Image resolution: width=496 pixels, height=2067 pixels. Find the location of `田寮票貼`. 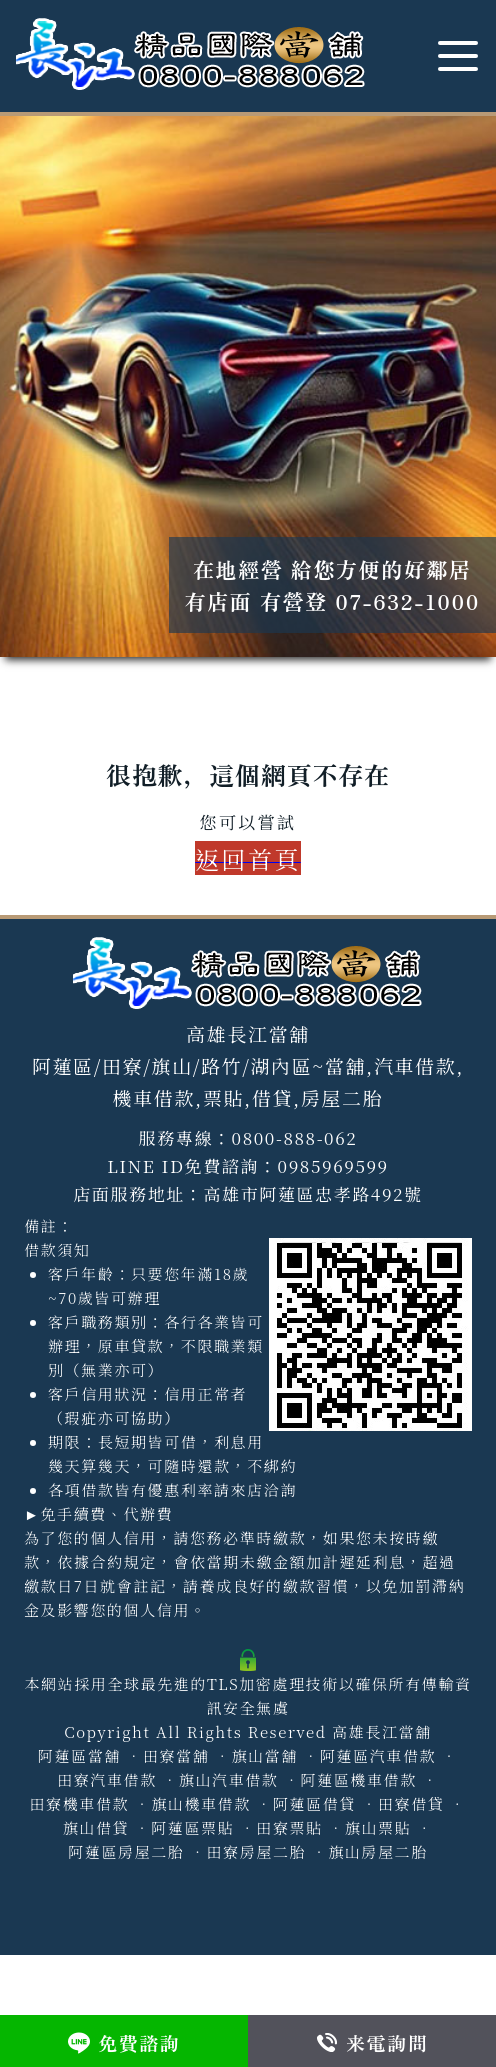

田寮票貼 is located at coordinates (289, 1827).